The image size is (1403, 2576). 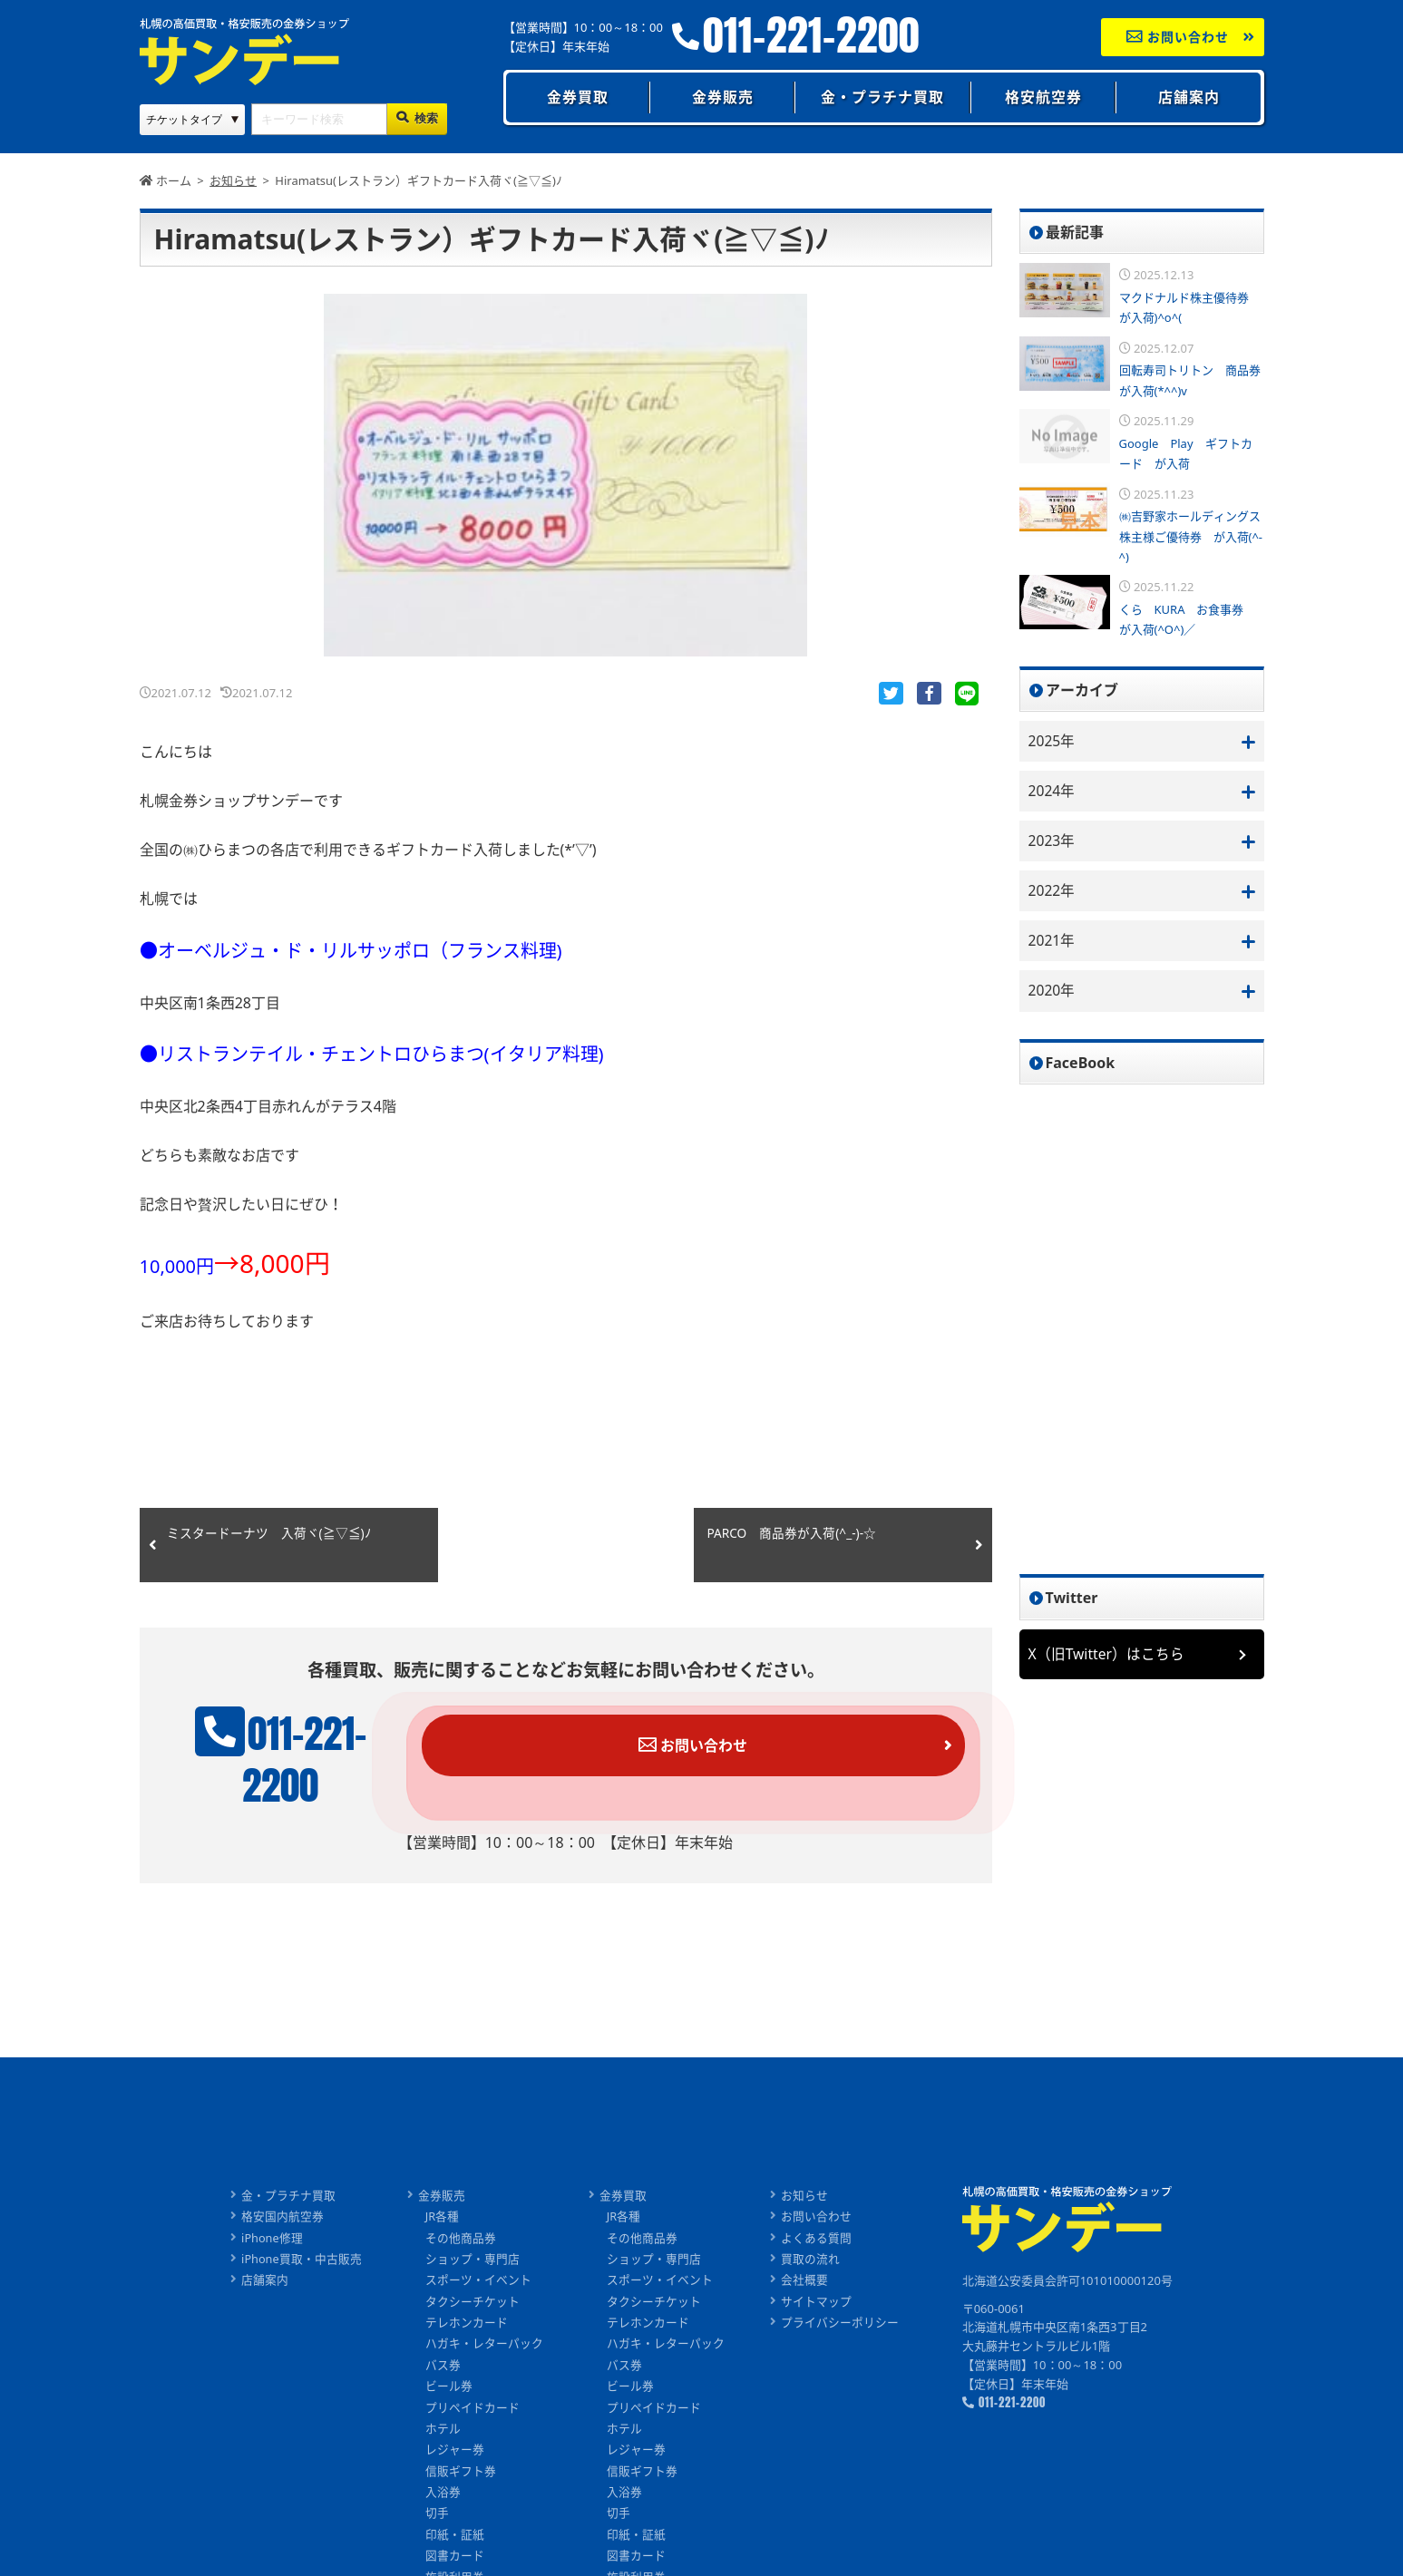 What do you see at coordinates (804, 2241) in the screenshot?
I see `会社概要` at bounding box center [804, 2241].